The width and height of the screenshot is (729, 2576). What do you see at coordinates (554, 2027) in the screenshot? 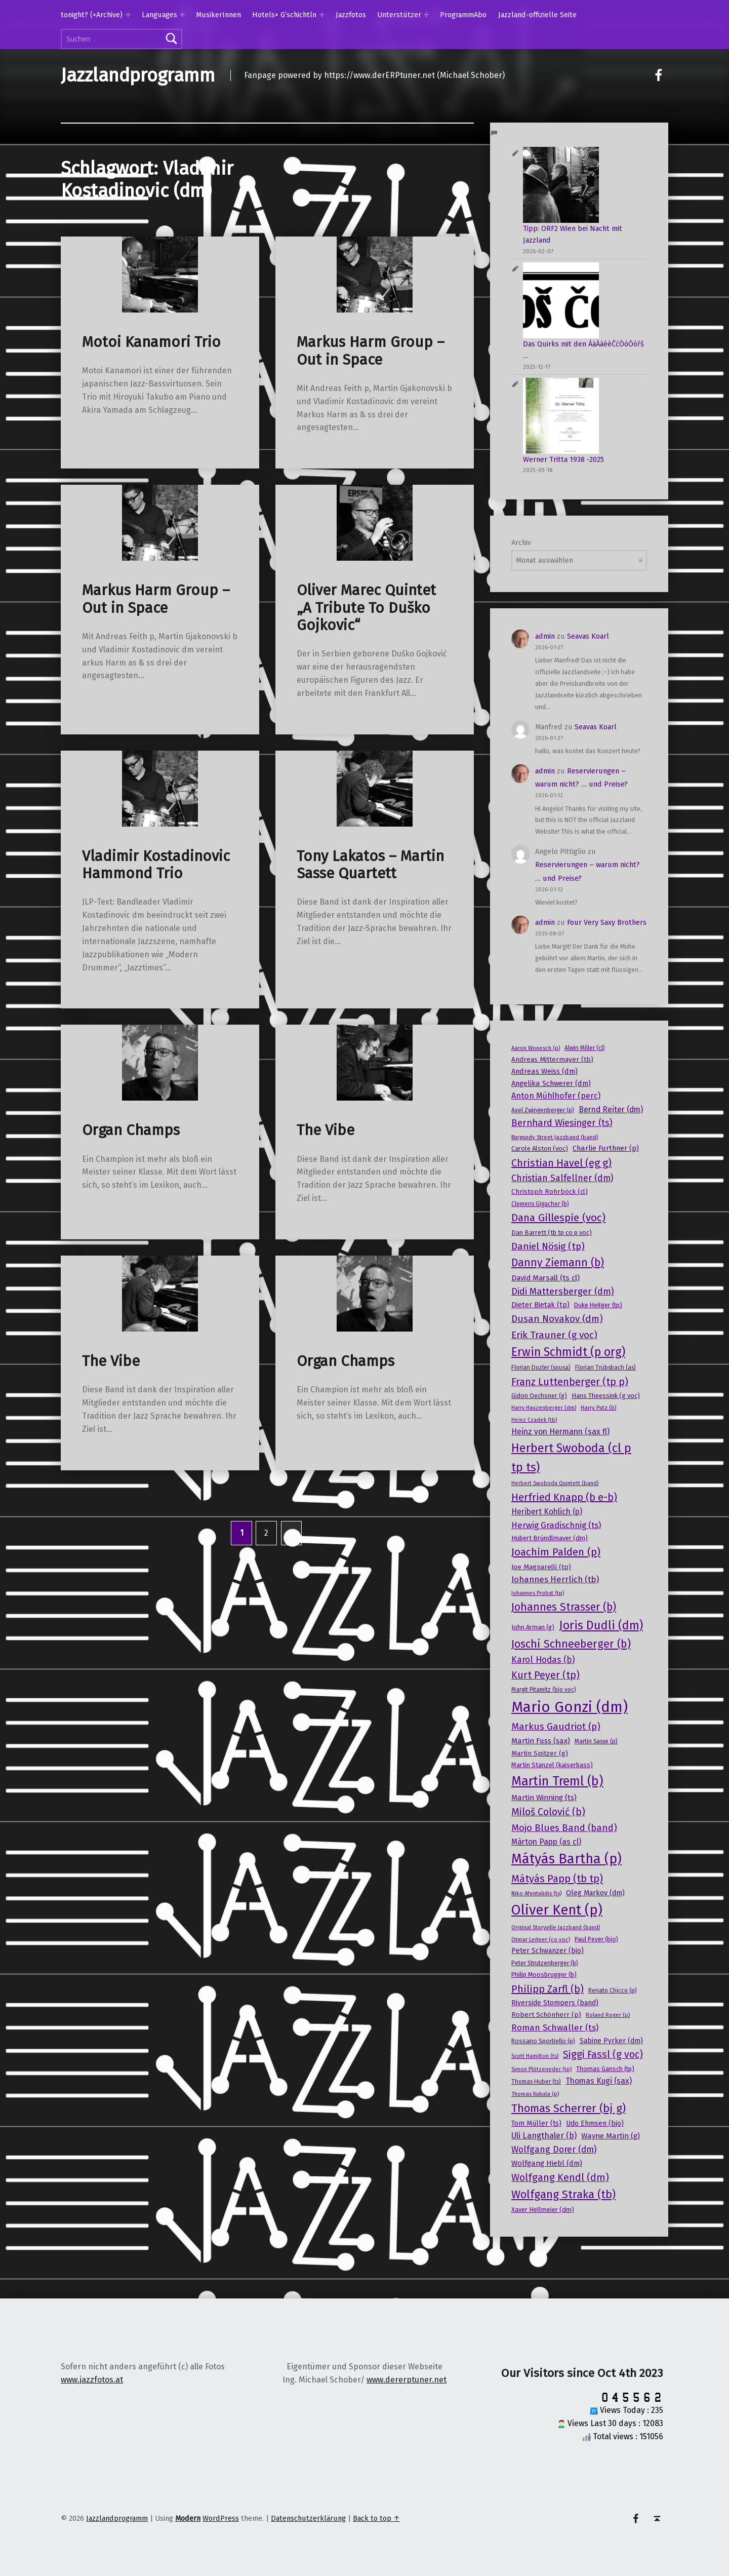
I see `Roman Schwaller (ts) [Roman Schwaller (ts) (33 Einträge)]` at bounding box center [554, 2027].